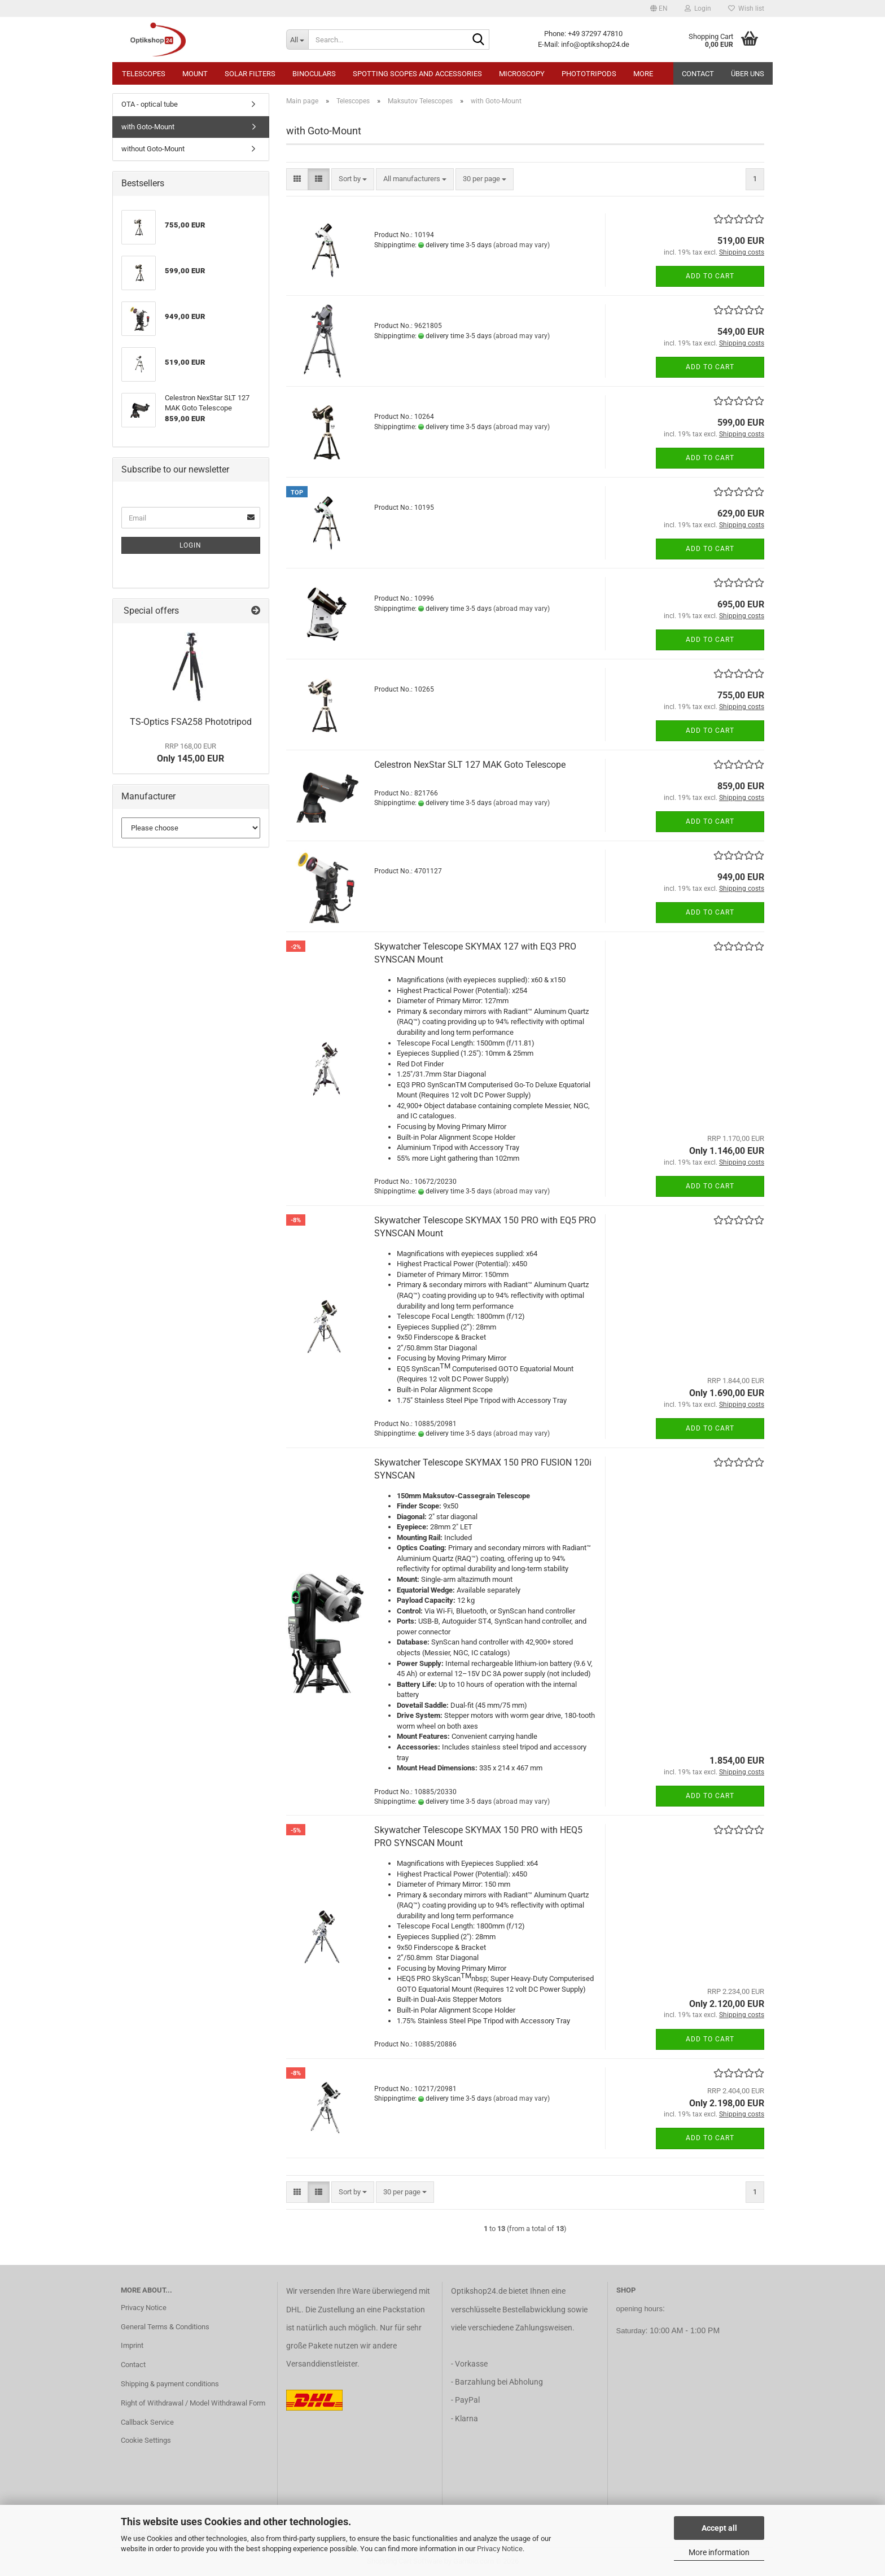 The height and width of the screenshot is (2576, 885). I want to click on More information, so click(719, 2552).